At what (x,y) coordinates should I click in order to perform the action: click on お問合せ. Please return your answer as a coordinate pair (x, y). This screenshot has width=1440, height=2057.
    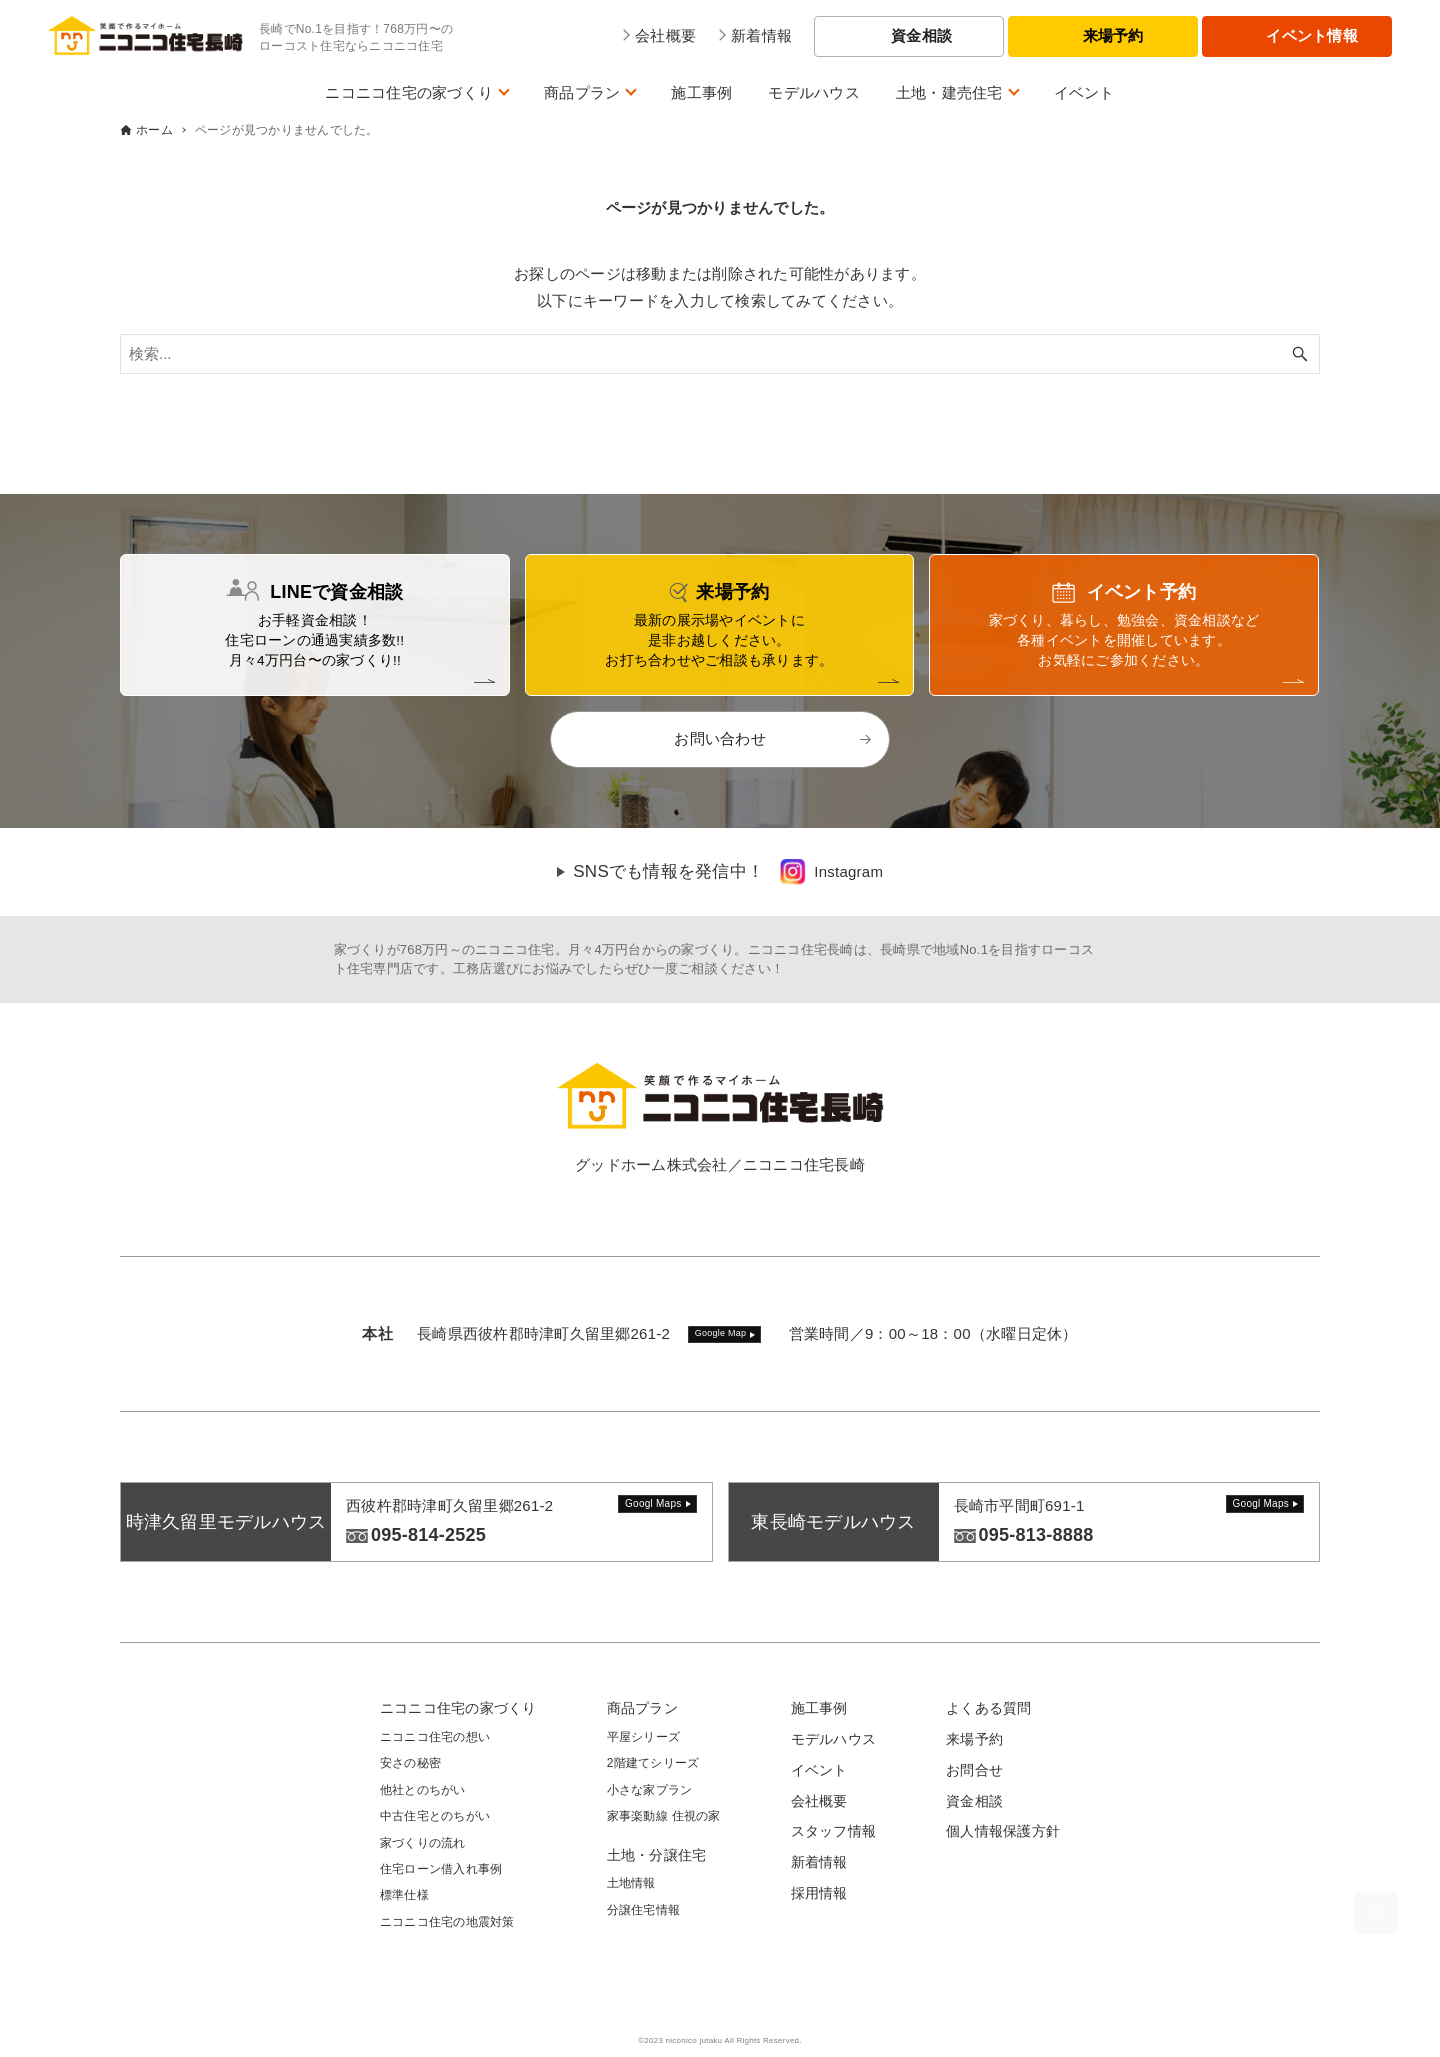
    Looking at the image, I should click on (974, 1770).